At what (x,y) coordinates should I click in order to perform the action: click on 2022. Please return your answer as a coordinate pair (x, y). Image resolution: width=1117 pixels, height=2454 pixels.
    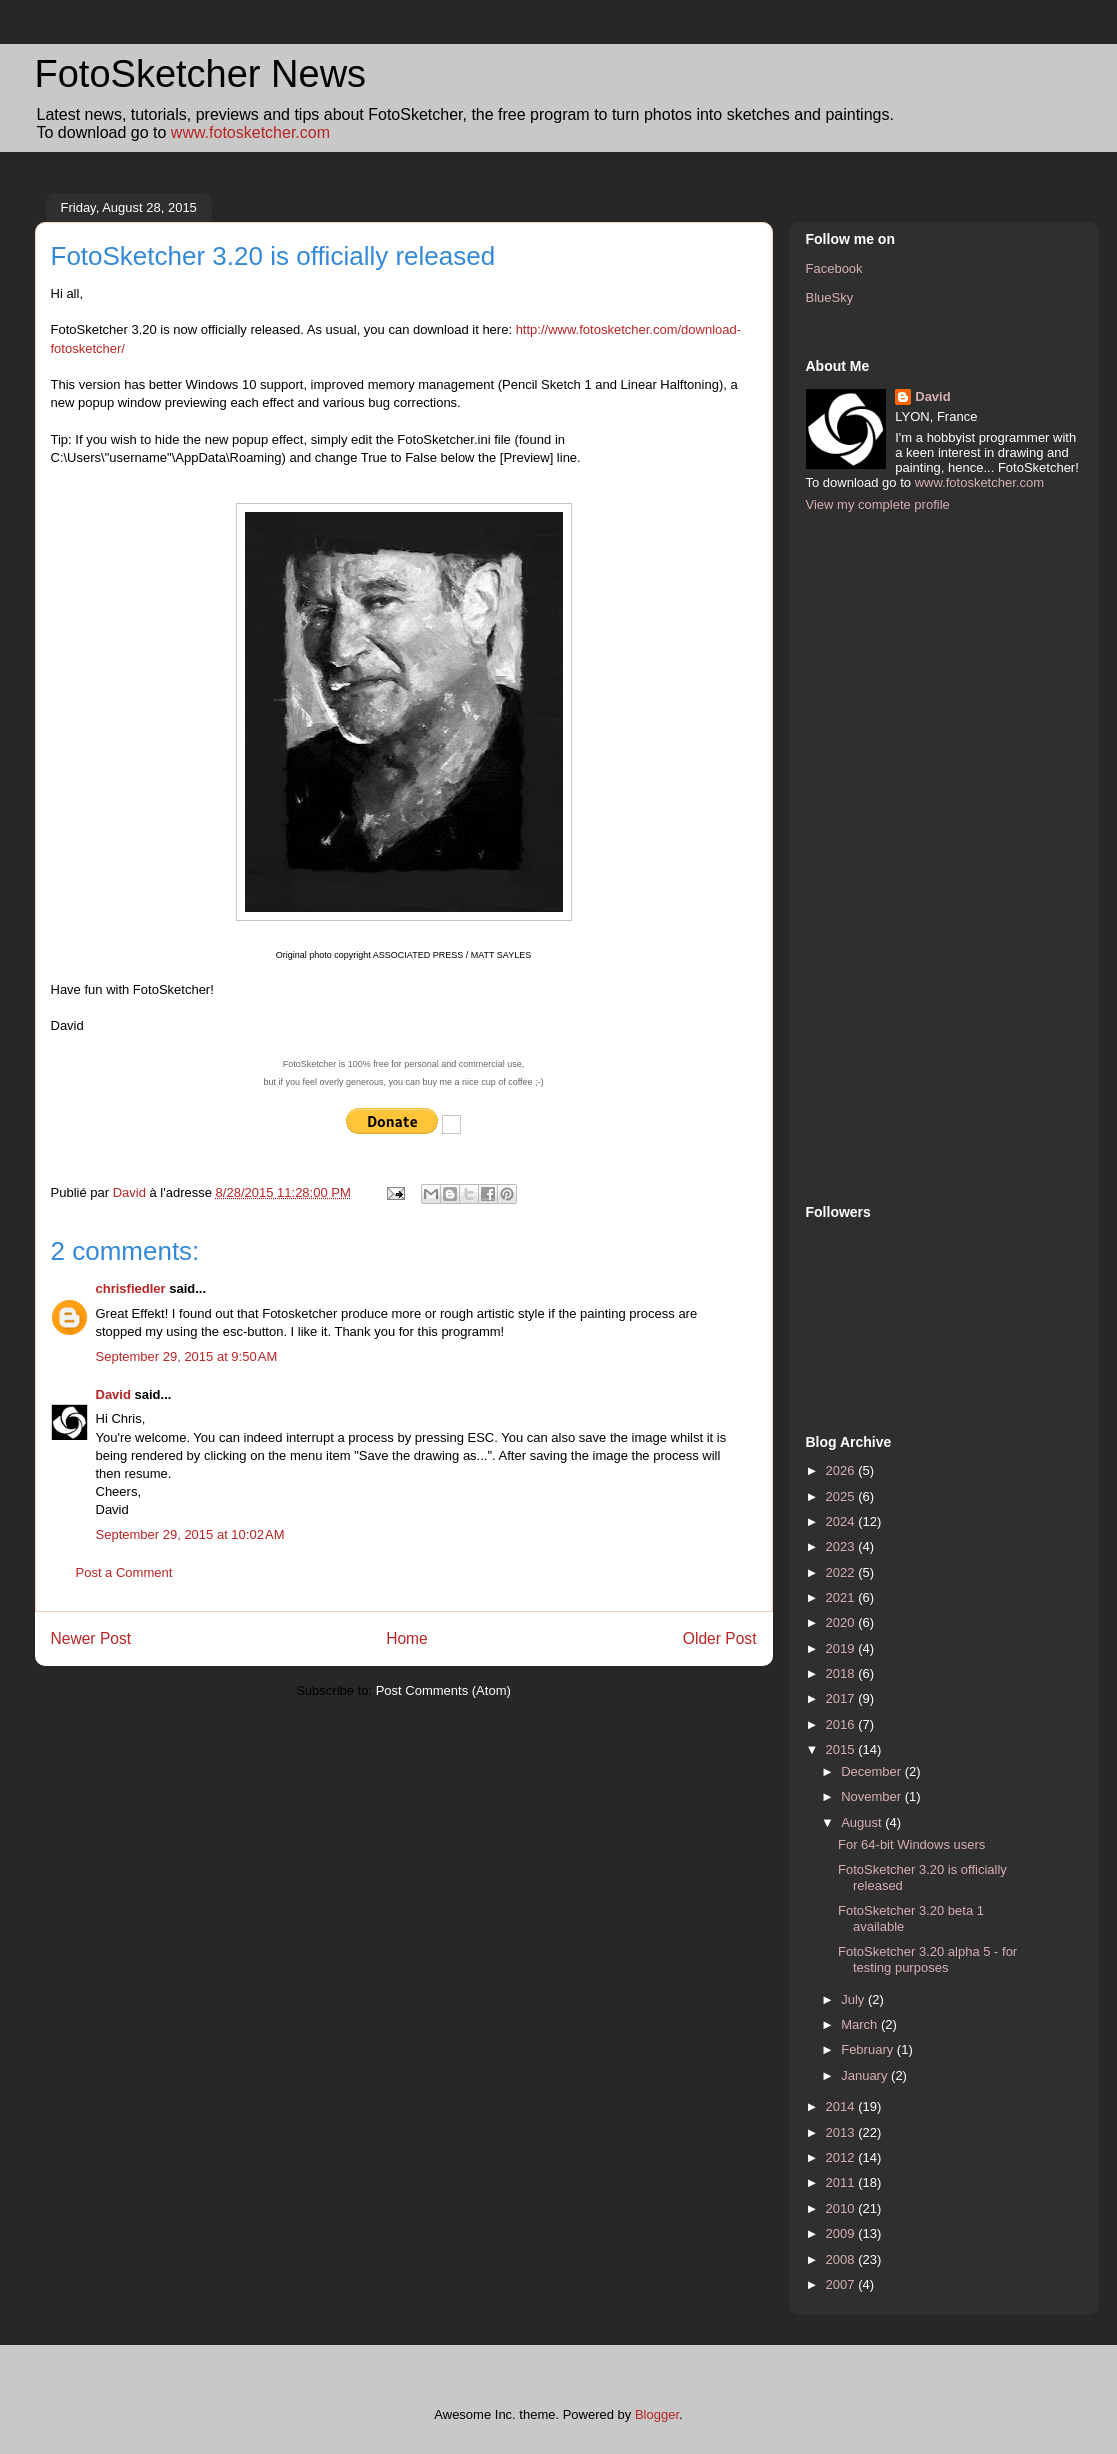
    Looking at the image, I should click on (842, 1572).